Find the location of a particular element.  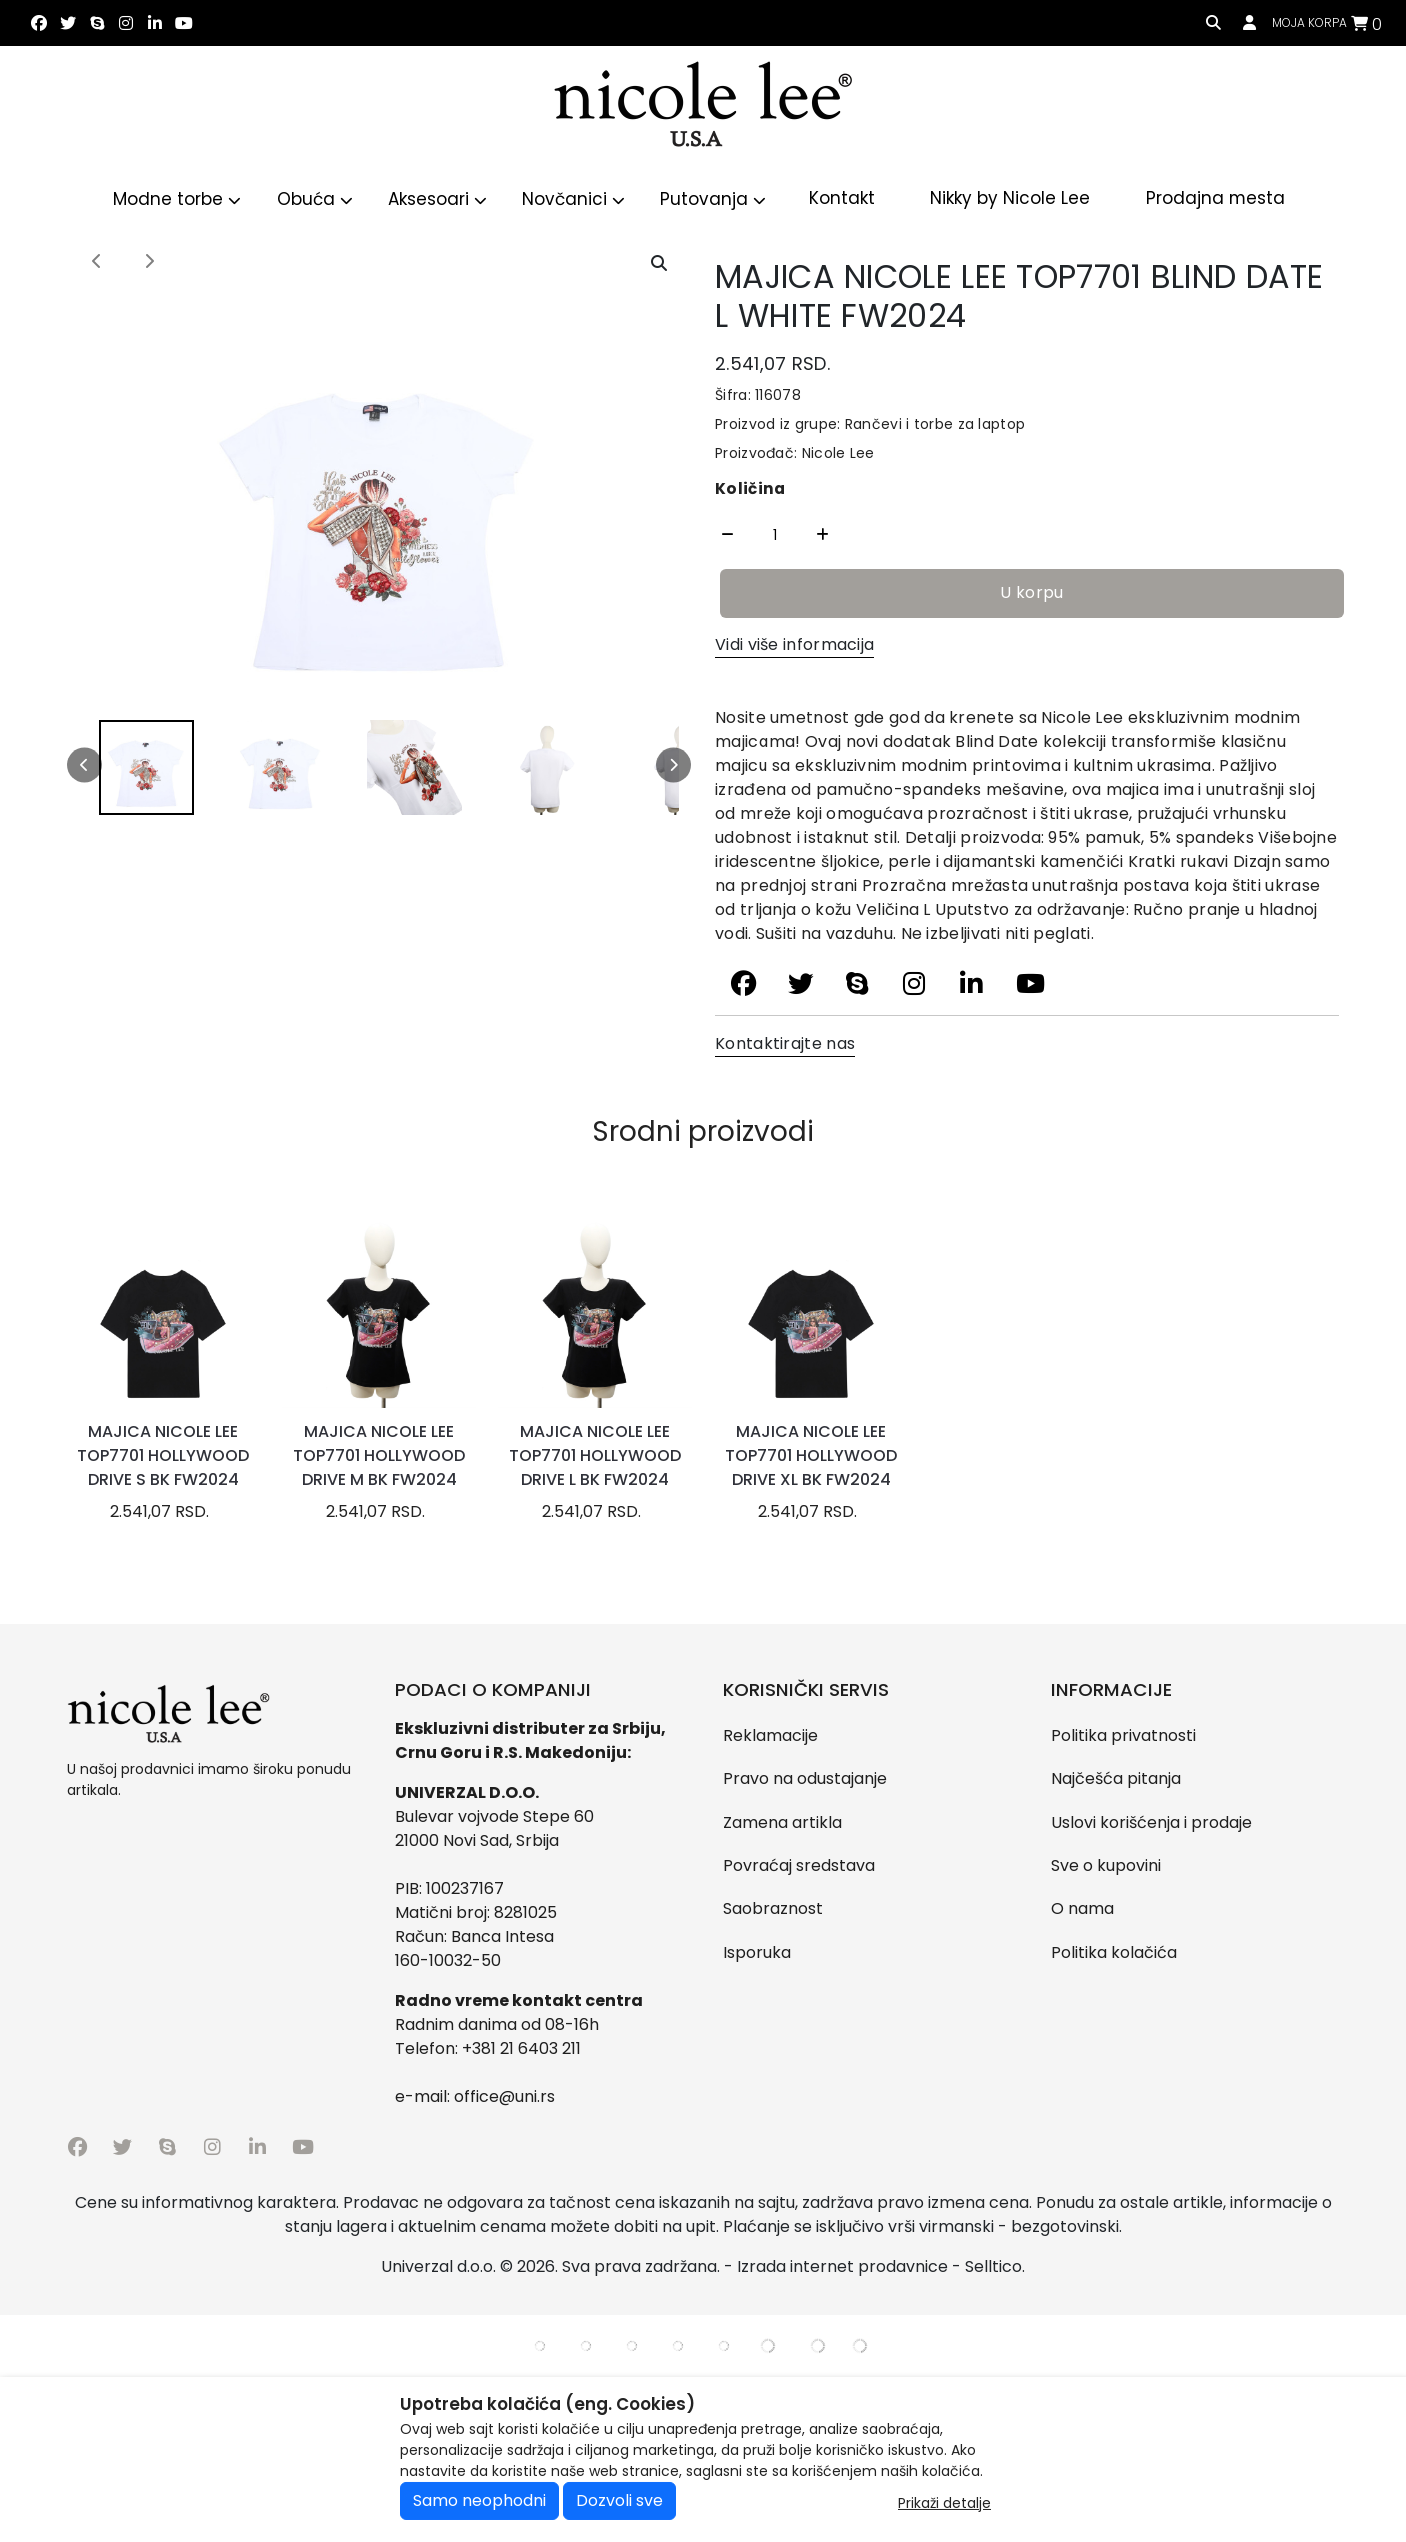

Kontakt is located at coordinates (842, 198).